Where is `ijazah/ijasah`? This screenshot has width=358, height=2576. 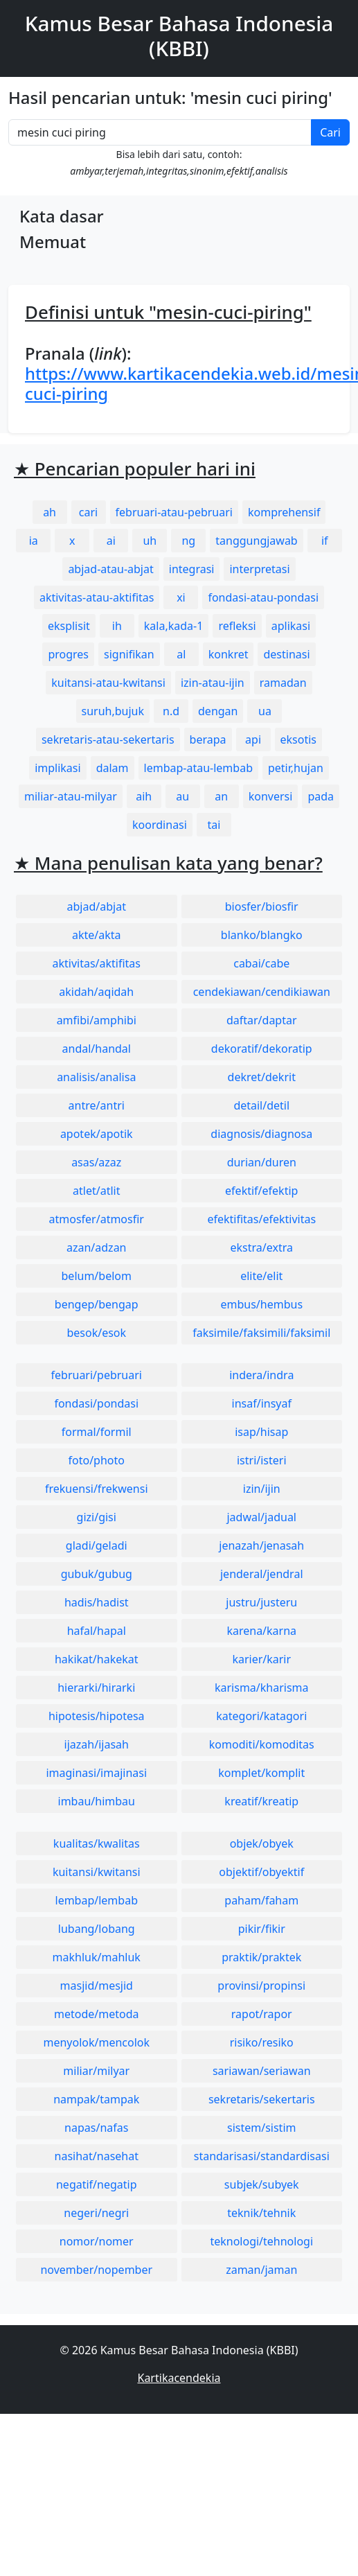
ijazah/ijasah is located at coordinates (96, 1744).